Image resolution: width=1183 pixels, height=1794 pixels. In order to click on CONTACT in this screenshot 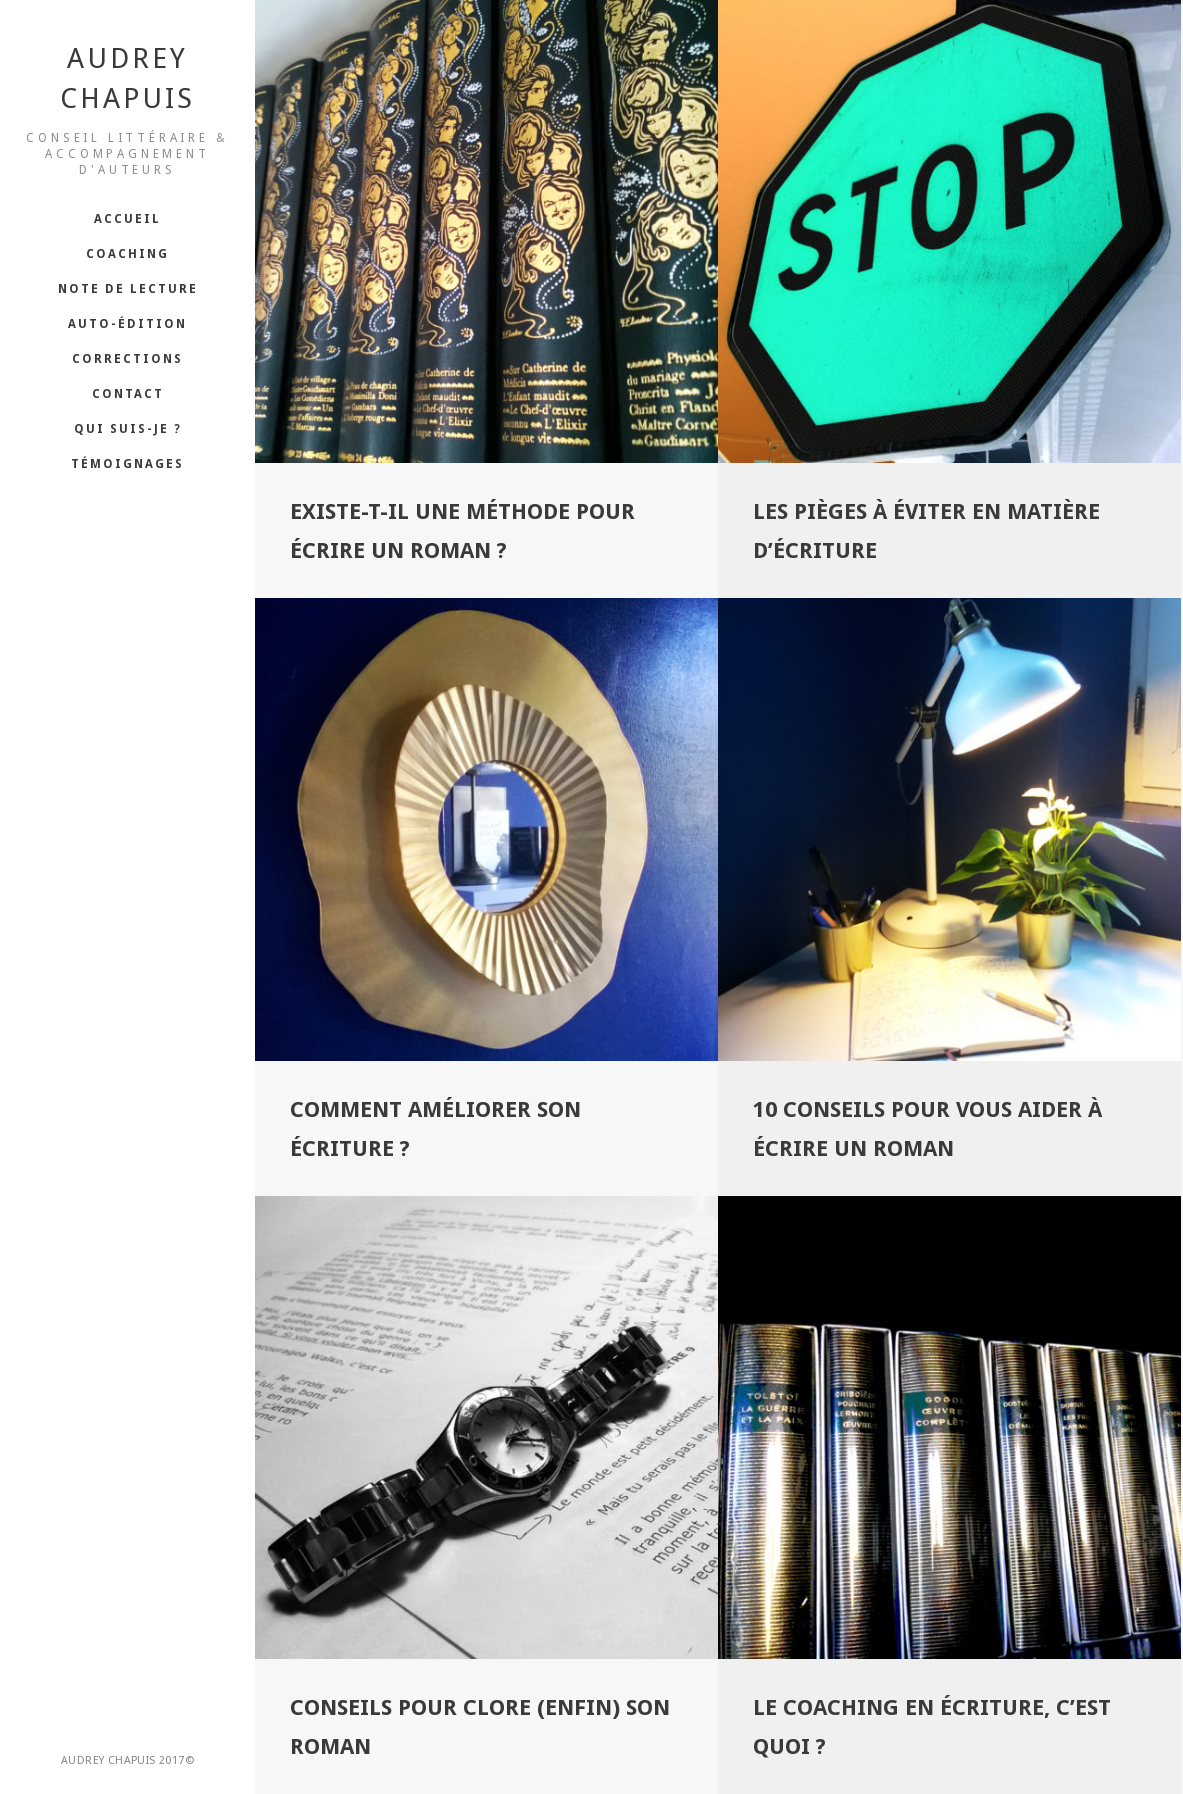, I will do `click(128, 394)`.